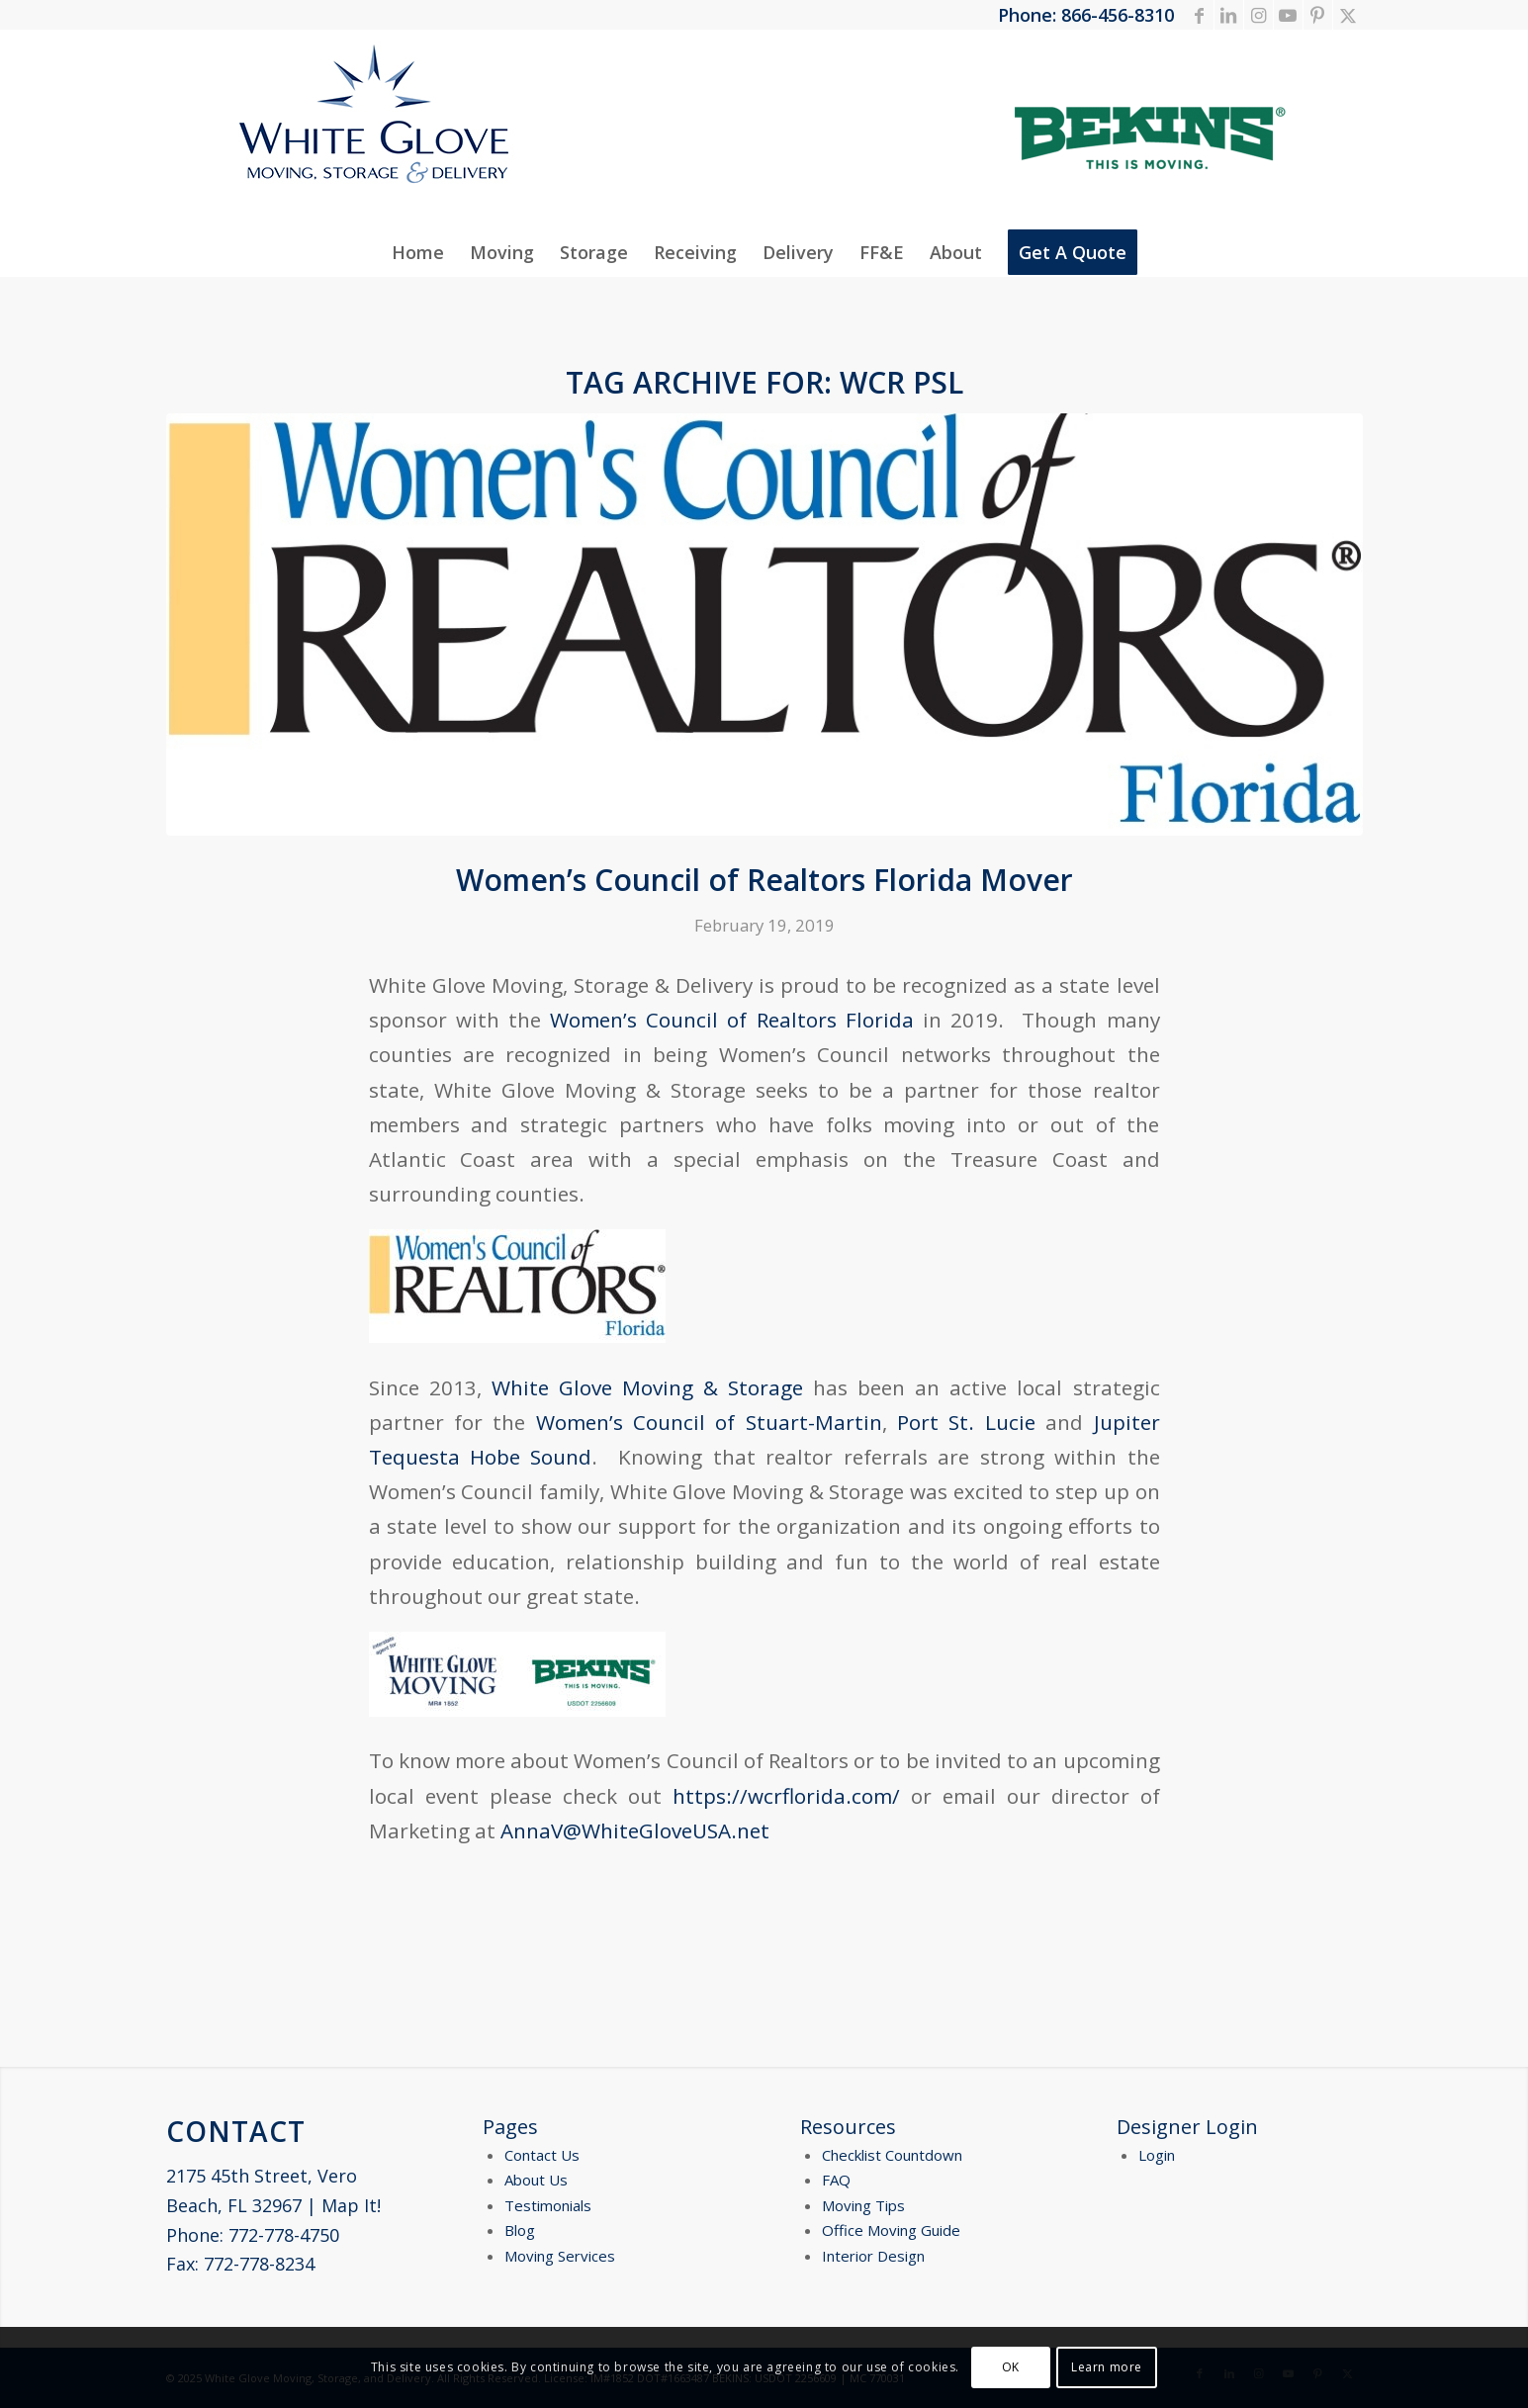 The height and width of the screenshot is (2408, 1528). I want to click on Women’s Council of Realtors Florida Mover, so click(764, 879).